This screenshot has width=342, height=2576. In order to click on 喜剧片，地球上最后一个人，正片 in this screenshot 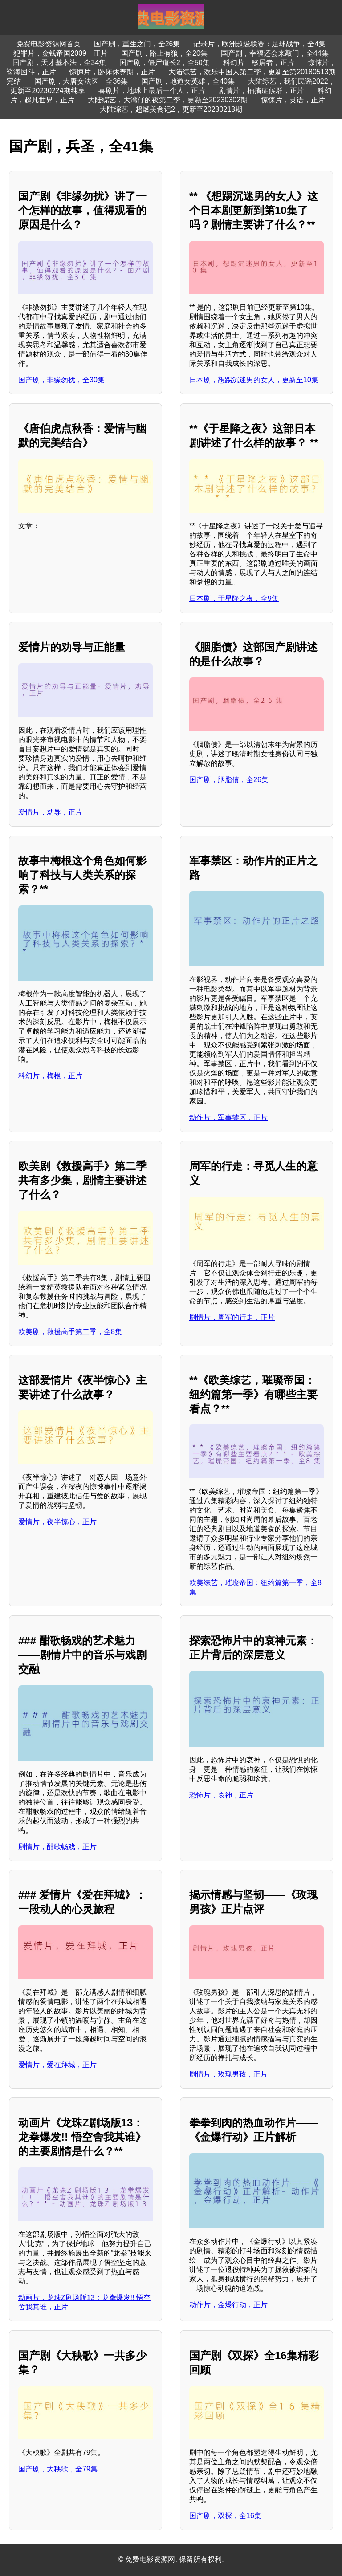, I will do `click(151, 90)`.